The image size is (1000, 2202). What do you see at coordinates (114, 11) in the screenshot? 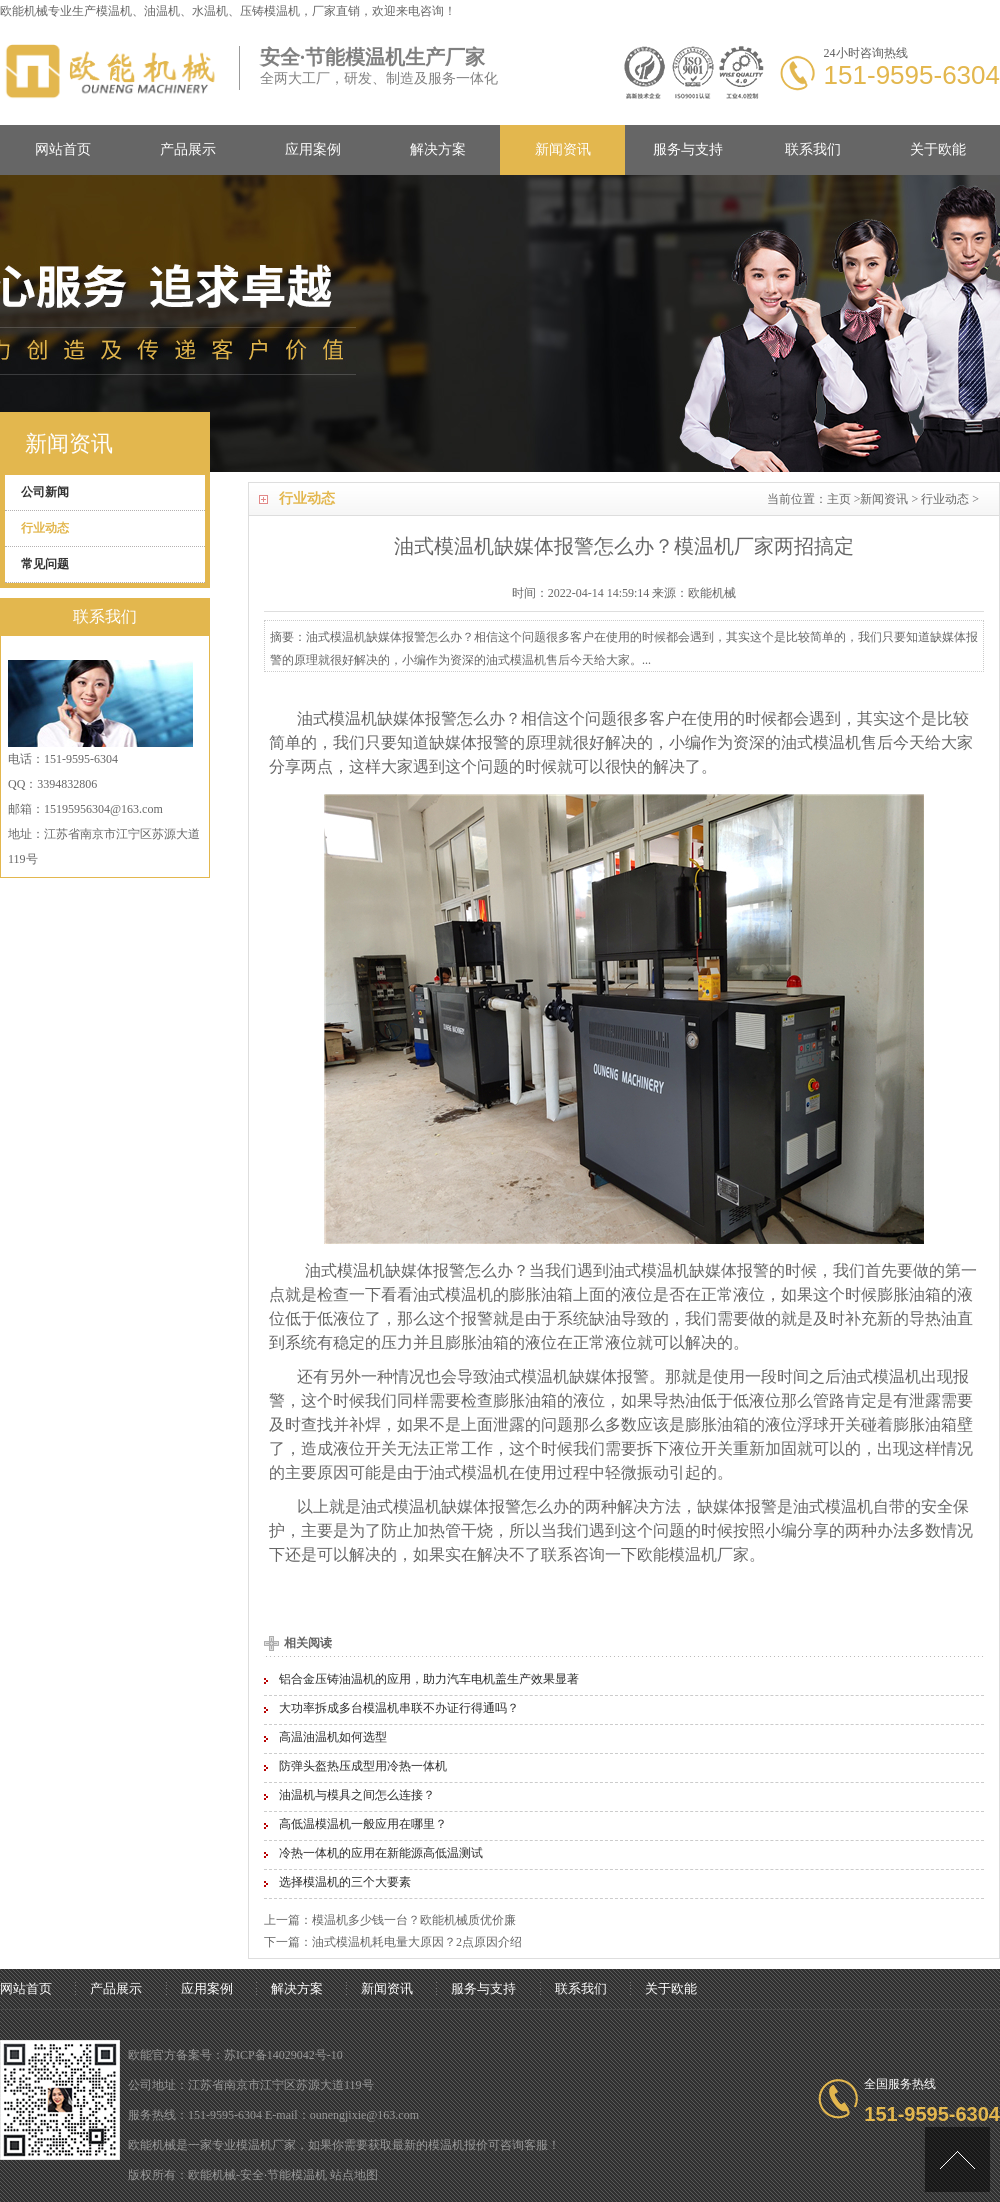
I see `模温机` at bounding box center [114, 11].